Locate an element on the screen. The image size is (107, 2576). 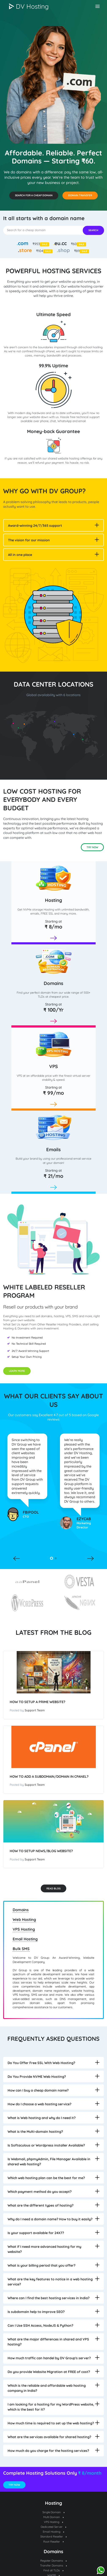
Status & Notices is located at coordinates (53, 2440).